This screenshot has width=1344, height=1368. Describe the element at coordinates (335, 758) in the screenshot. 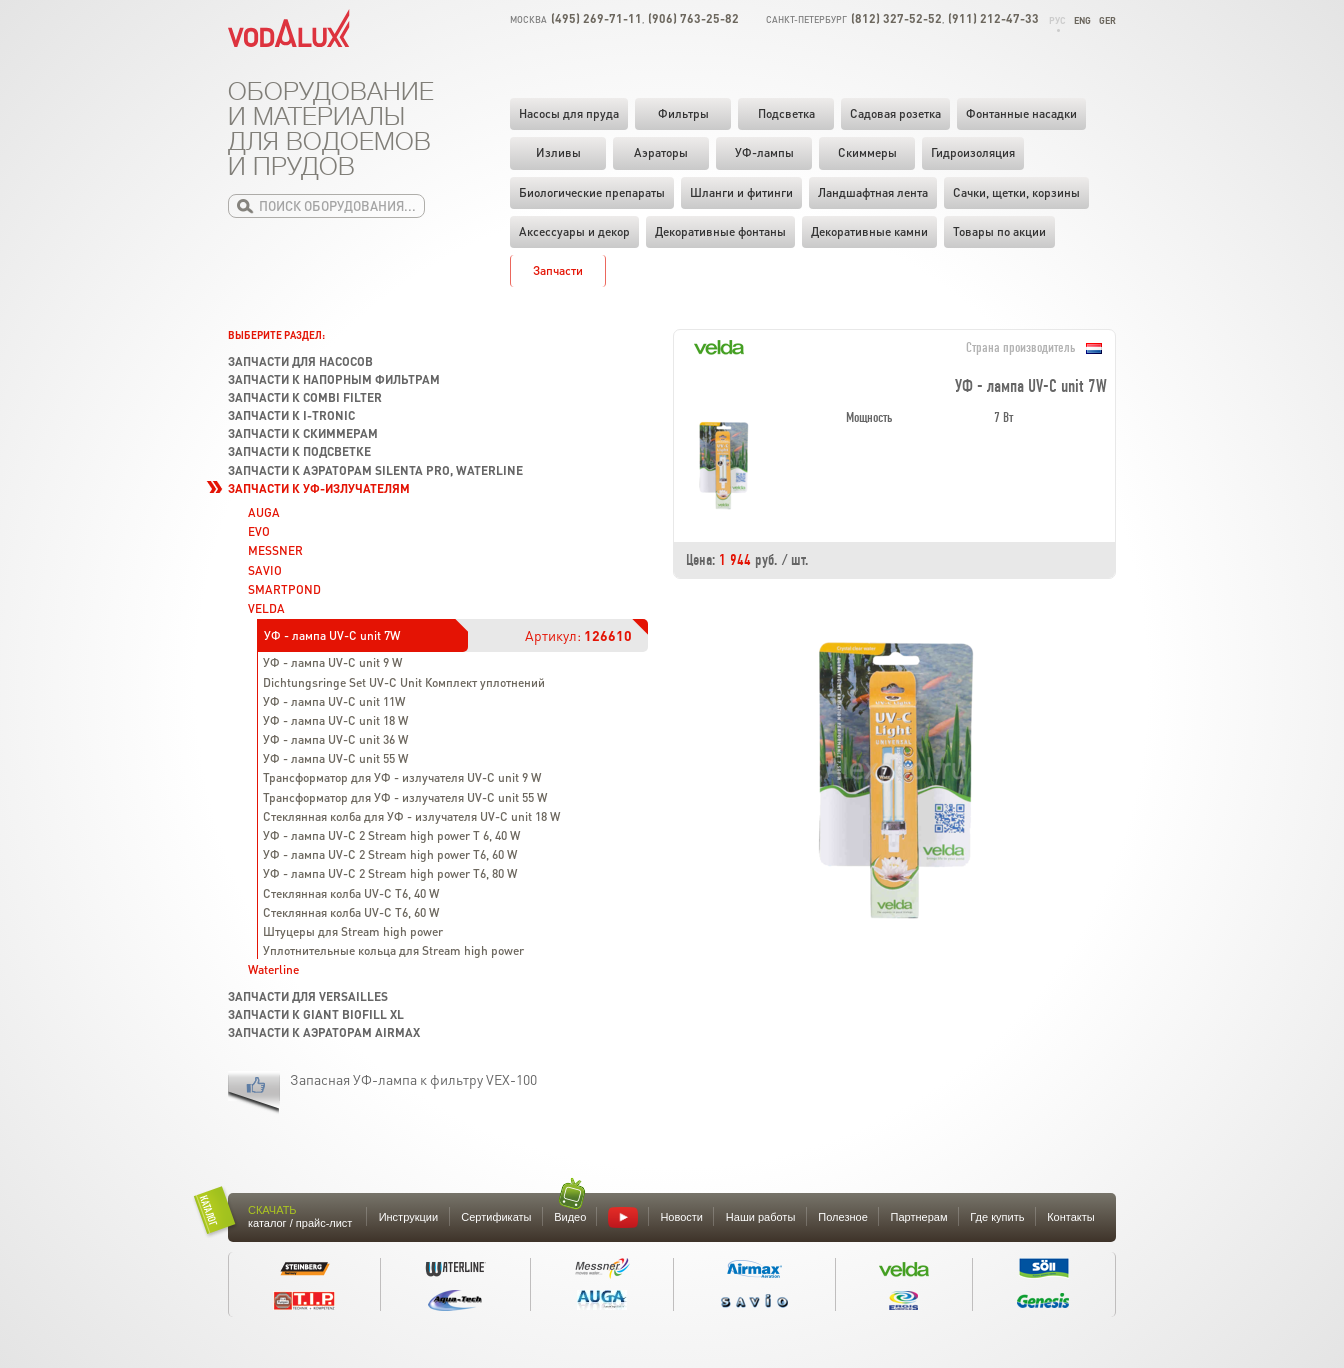

I see `УФ - лампа UV-C unit 55 W` at that location.